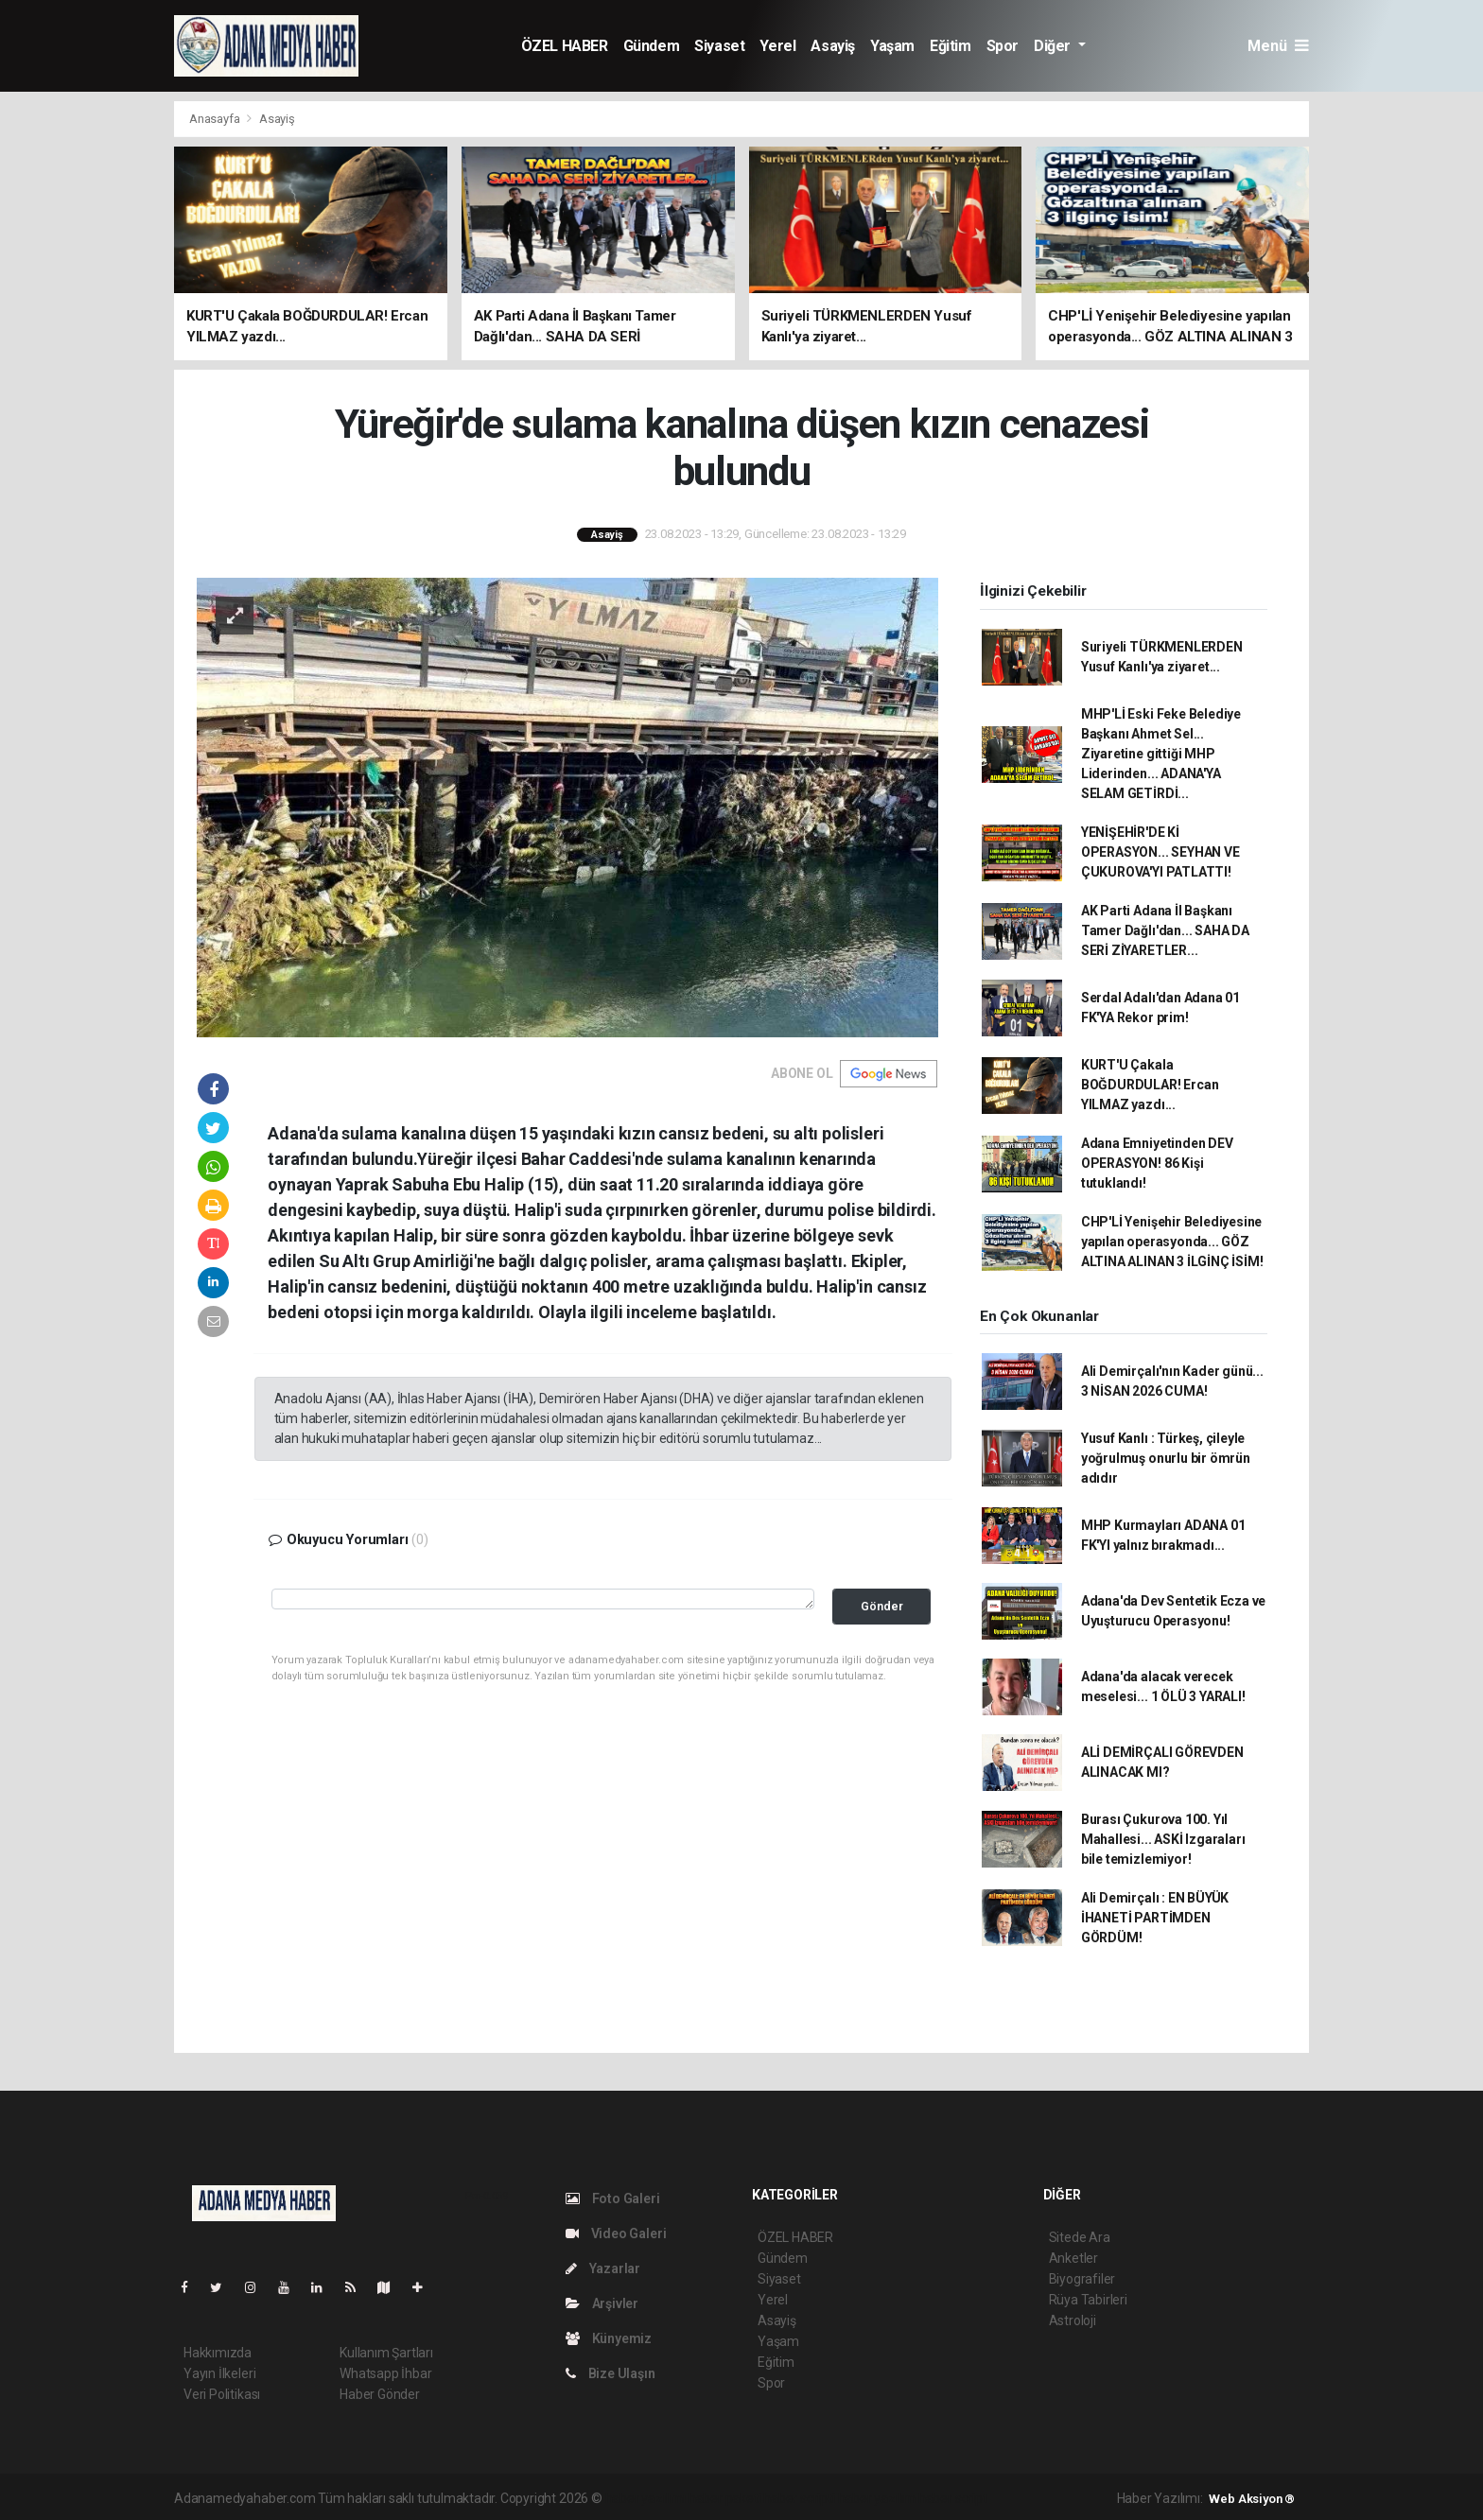  What do you see at coordinates (1002, 46) in the screenshot?
I see `Spor` at bounding box center [1002, 46].